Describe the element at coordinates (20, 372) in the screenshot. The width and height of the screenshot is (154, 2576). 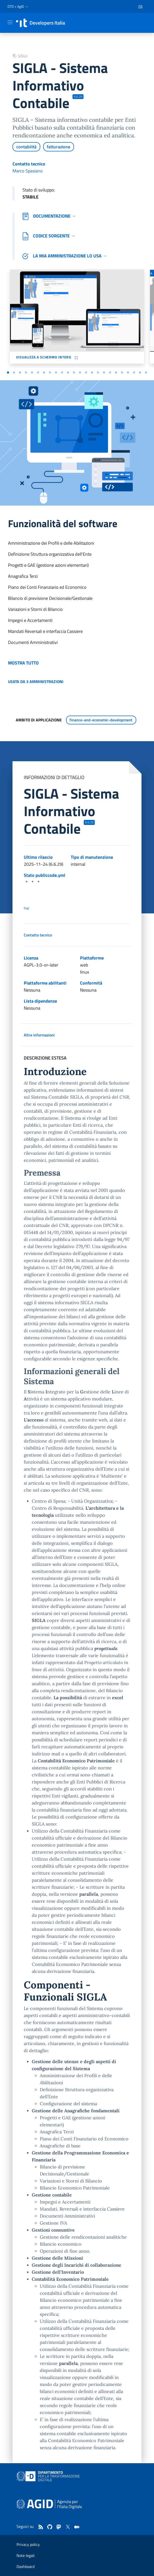
I see `[Vai alla slide 3]` at that location.